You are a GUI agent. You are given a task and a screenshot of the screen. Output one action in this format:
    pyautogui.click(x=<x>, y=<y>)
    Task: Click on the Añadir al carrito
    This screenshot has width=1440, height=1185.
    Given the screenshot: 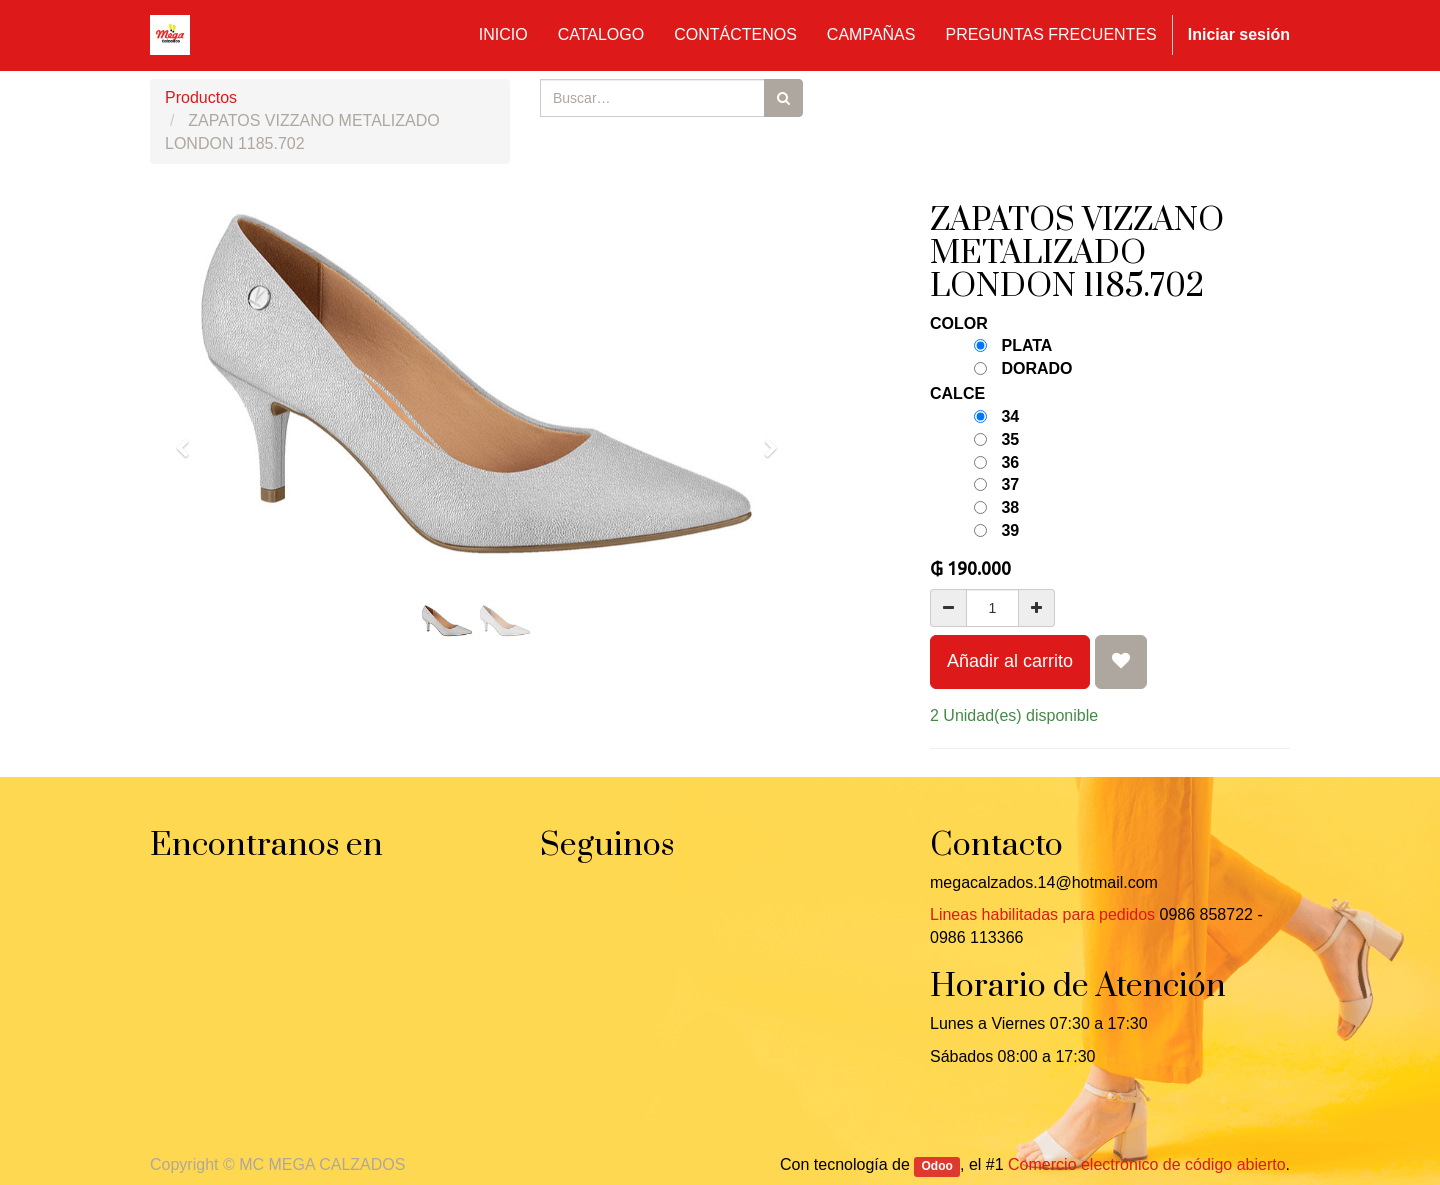 What is the action you would take?
    pyautogui.click(x=1010, y=661)
    